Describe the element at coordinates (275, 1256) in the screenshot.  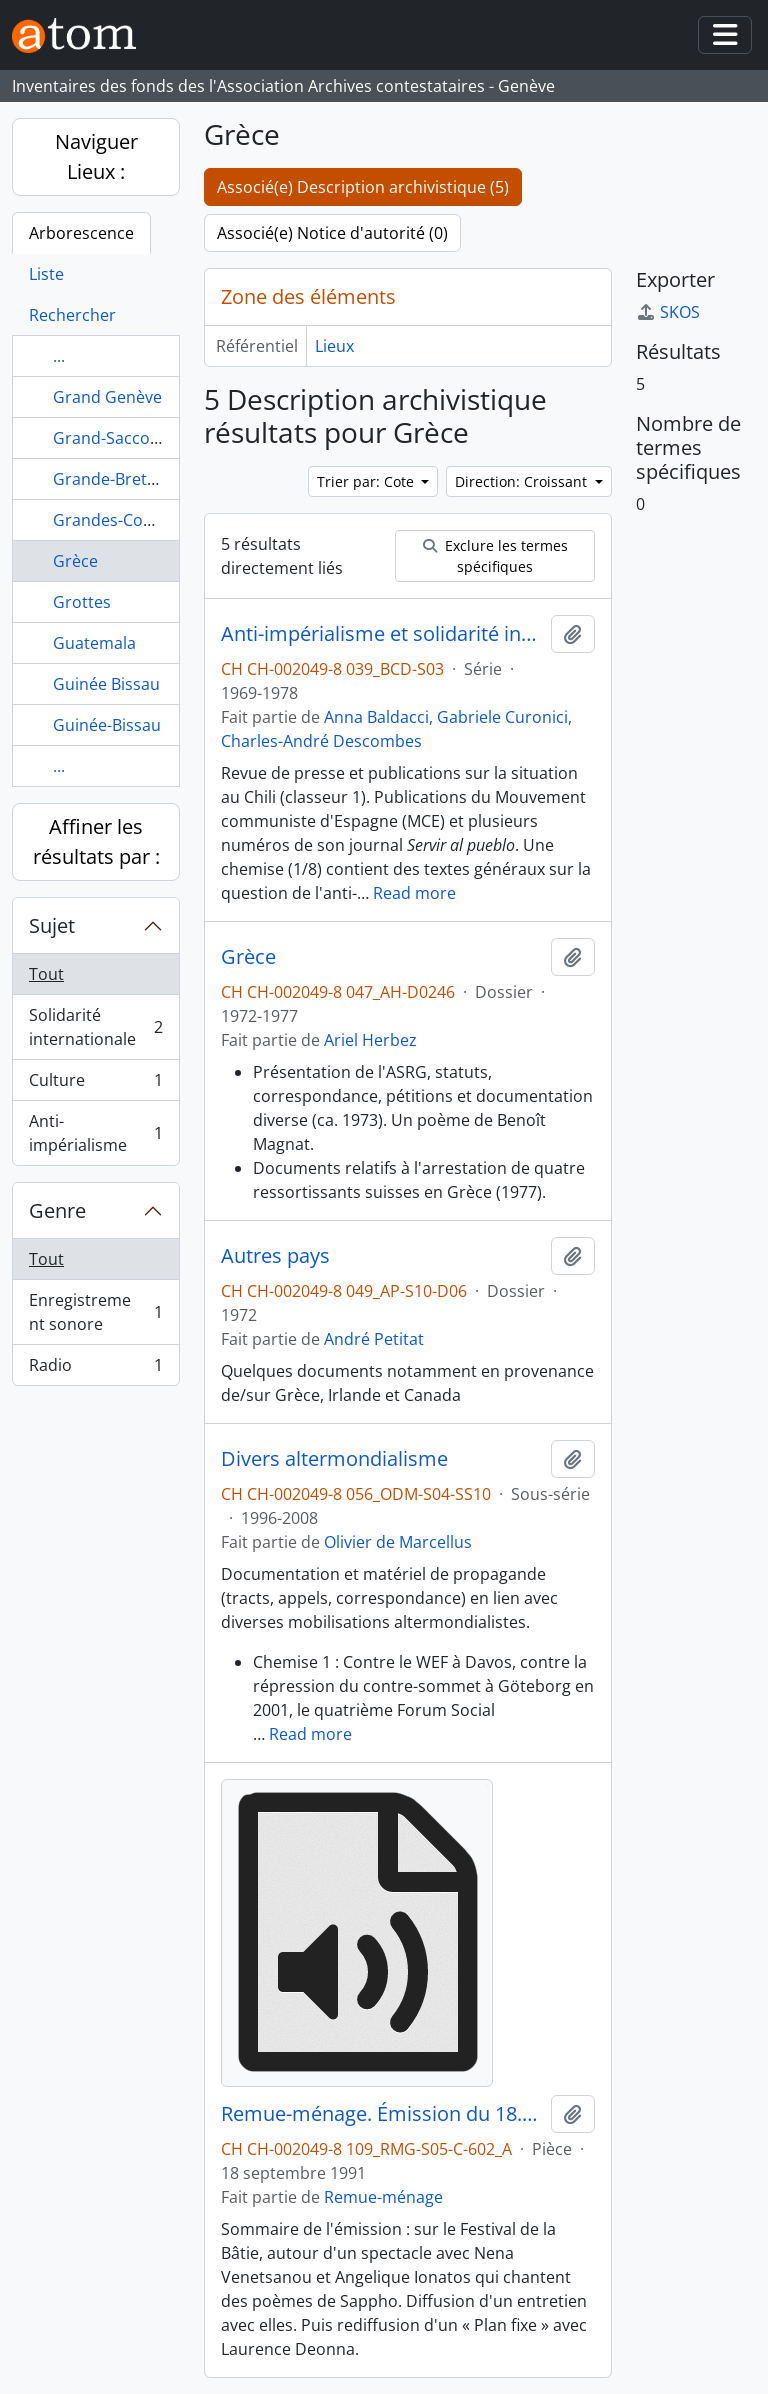
I see `Autres pays` at that location.